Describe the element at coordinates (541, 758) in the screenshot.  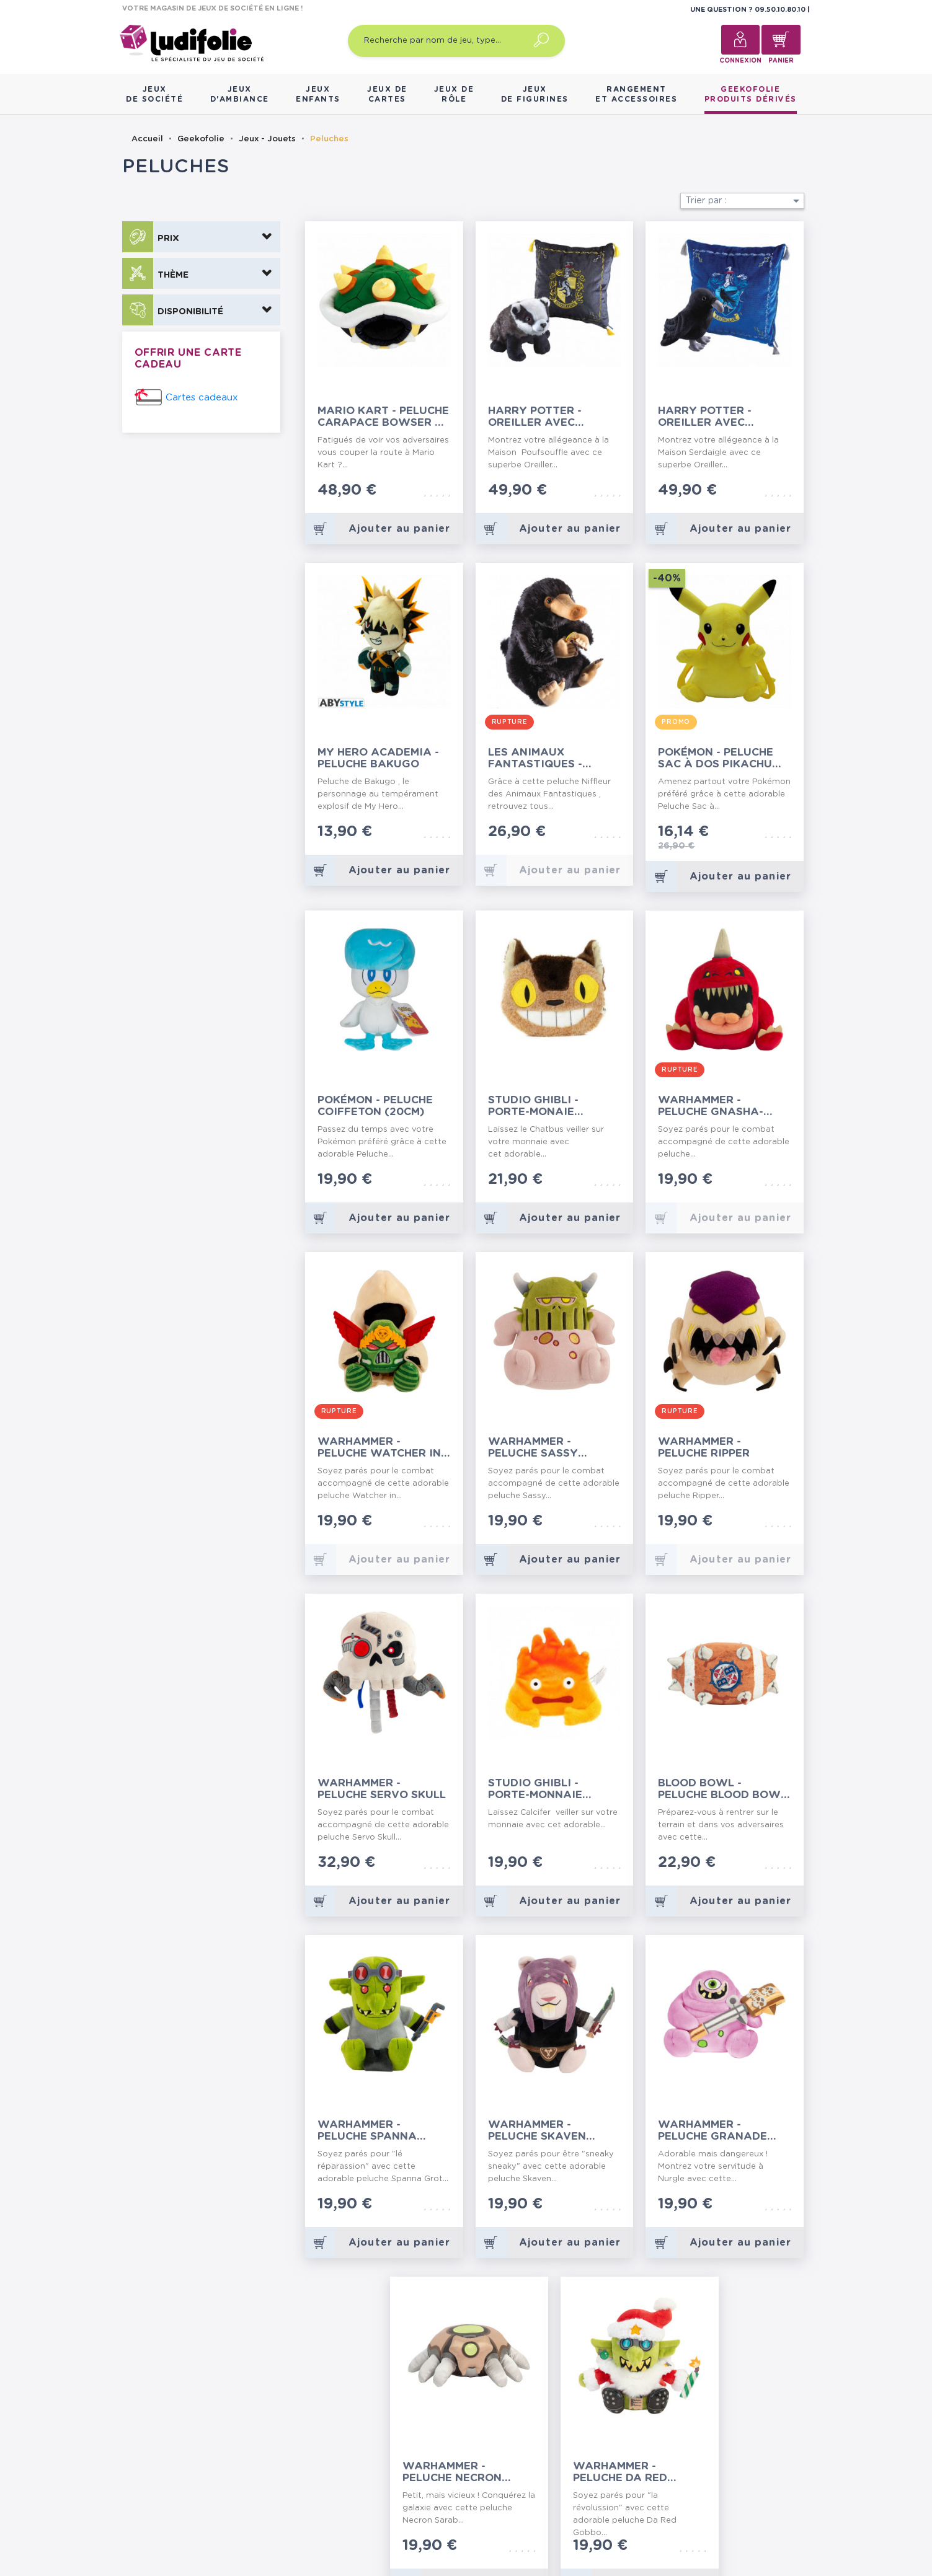
I see `Les Animaux Fantastiques - Peluche Niffleur` at that location.